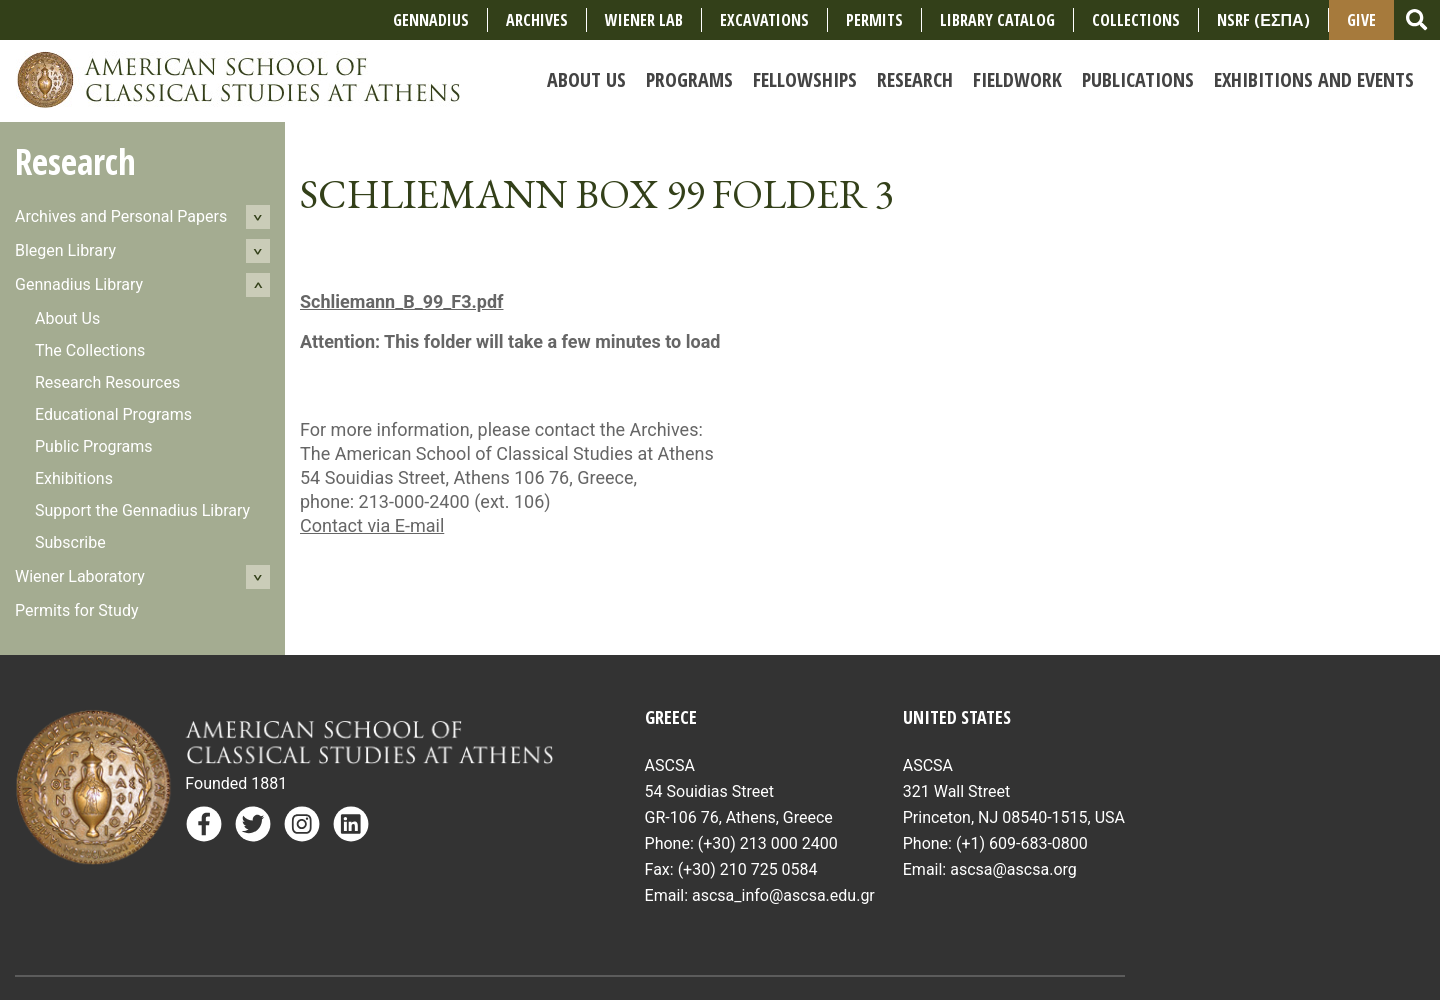 This screenshot has height=1000, width=1440. Describe the element at coordinates (1361, 20) in the screenshot. I see `Give` at that location.